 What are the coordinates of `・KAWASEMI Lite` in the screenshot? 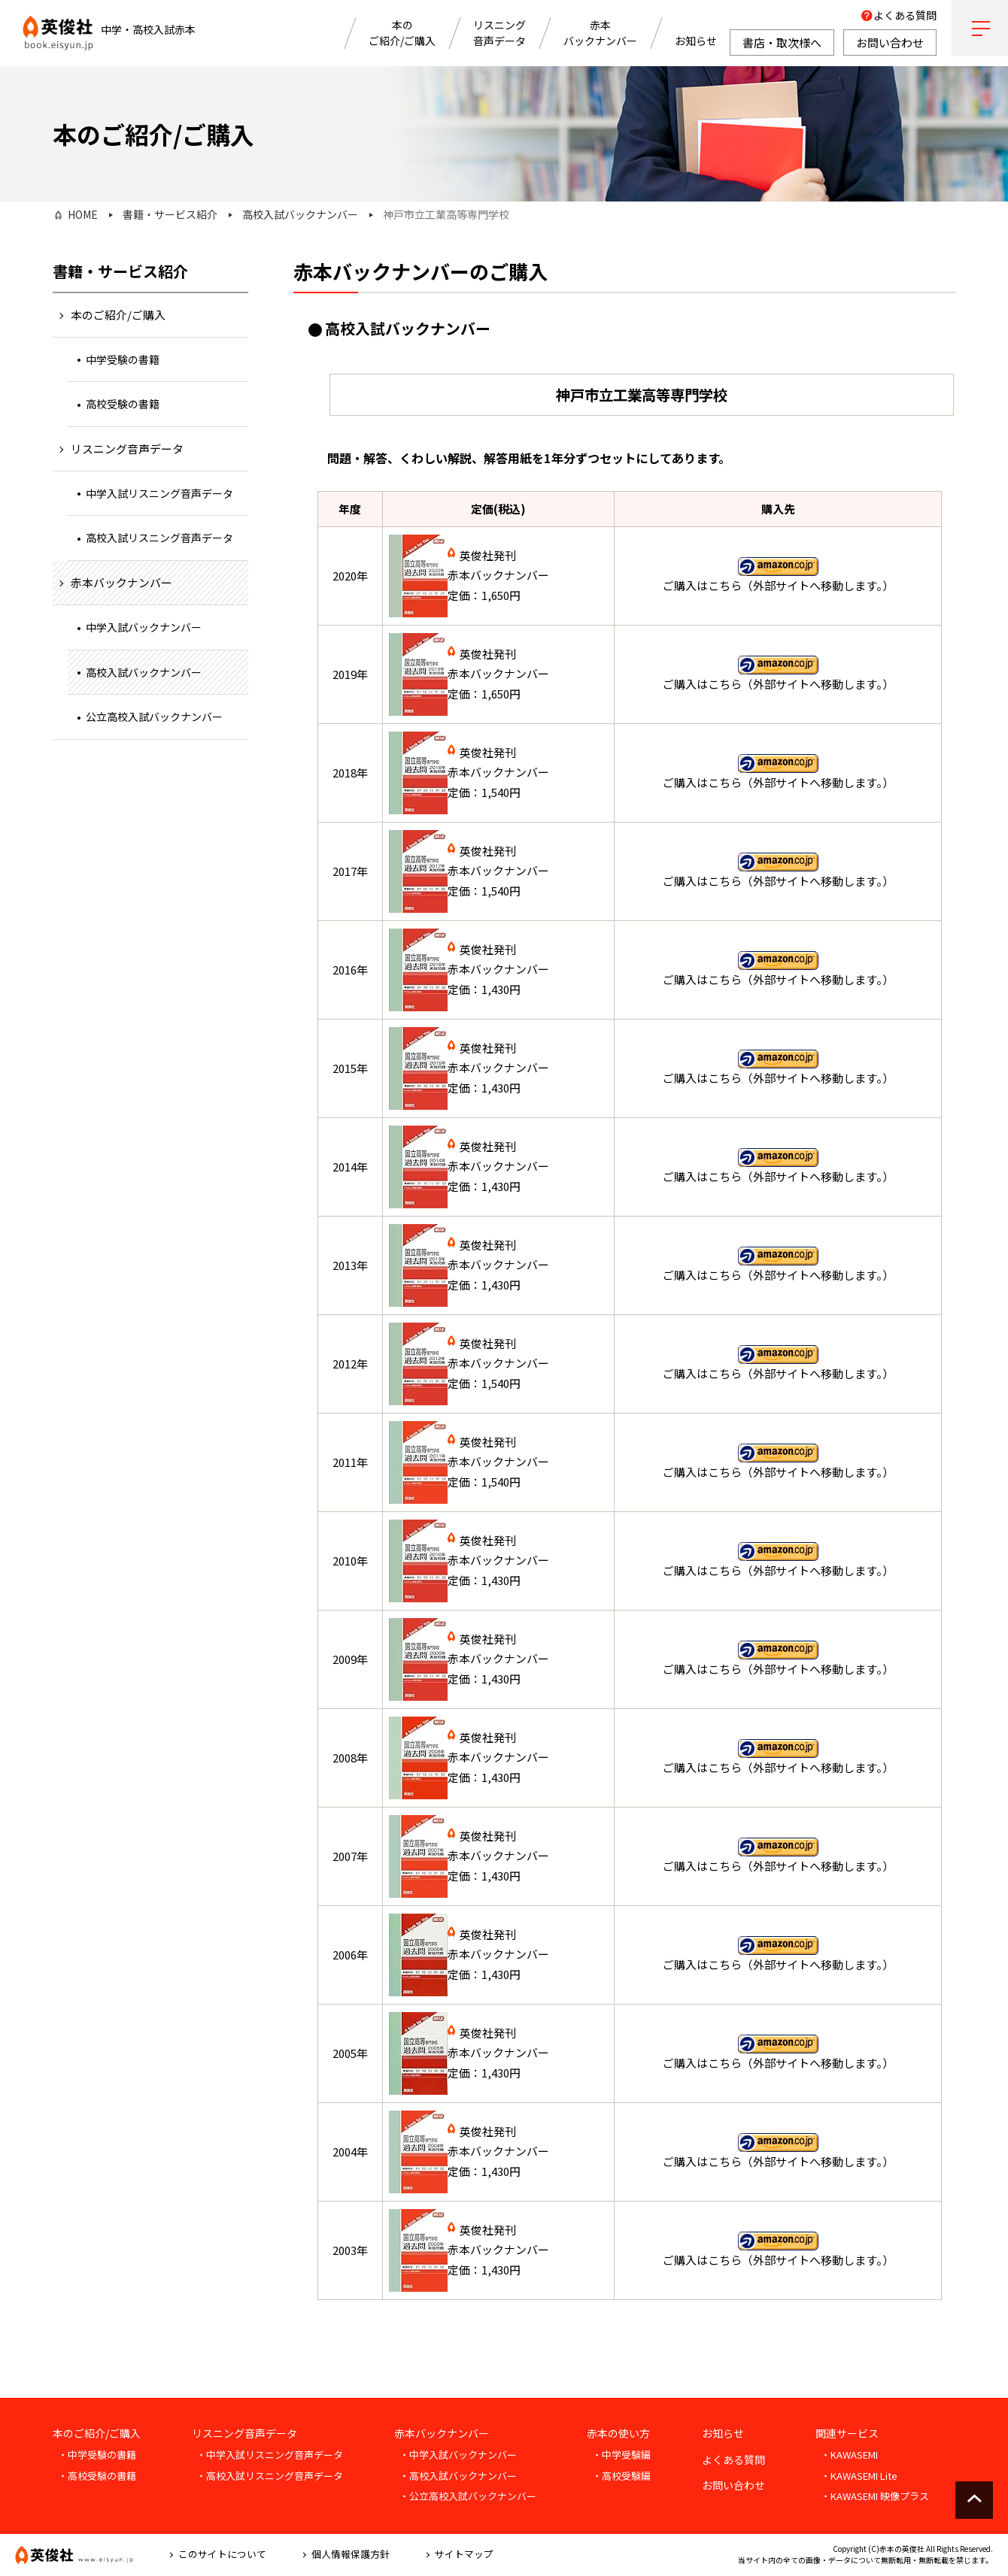 It's located at (859, 2475).